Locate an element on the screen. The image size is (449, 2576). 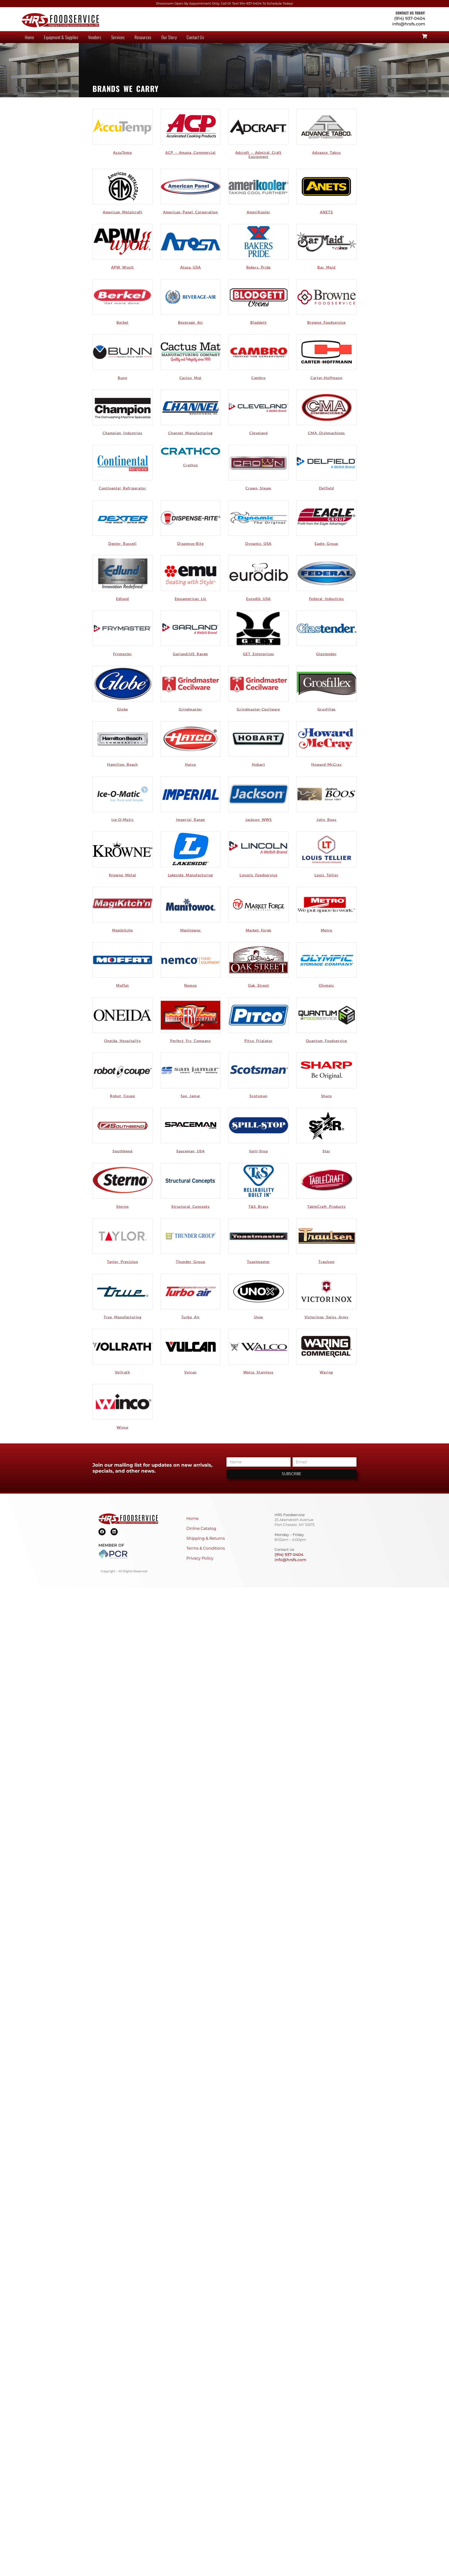
[Visit product category Blodgett] is located at coordinates (258, 303).